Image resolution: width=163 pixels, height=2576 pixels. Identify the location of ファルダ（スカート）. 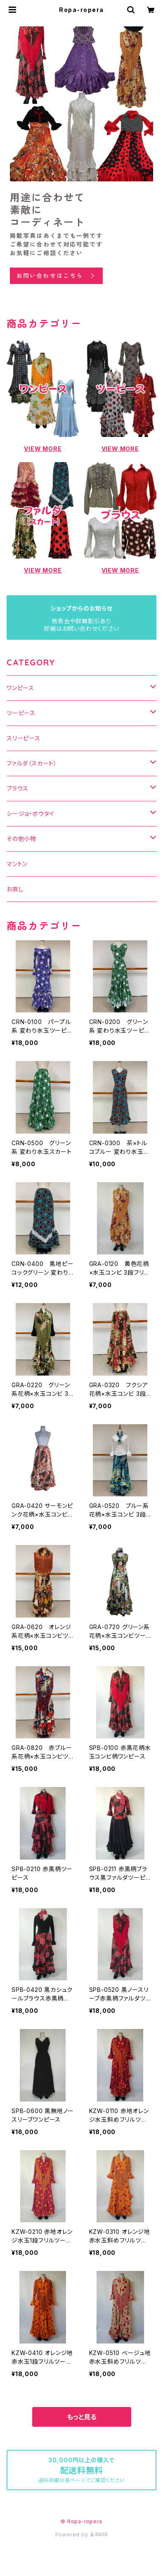
(32, 763).